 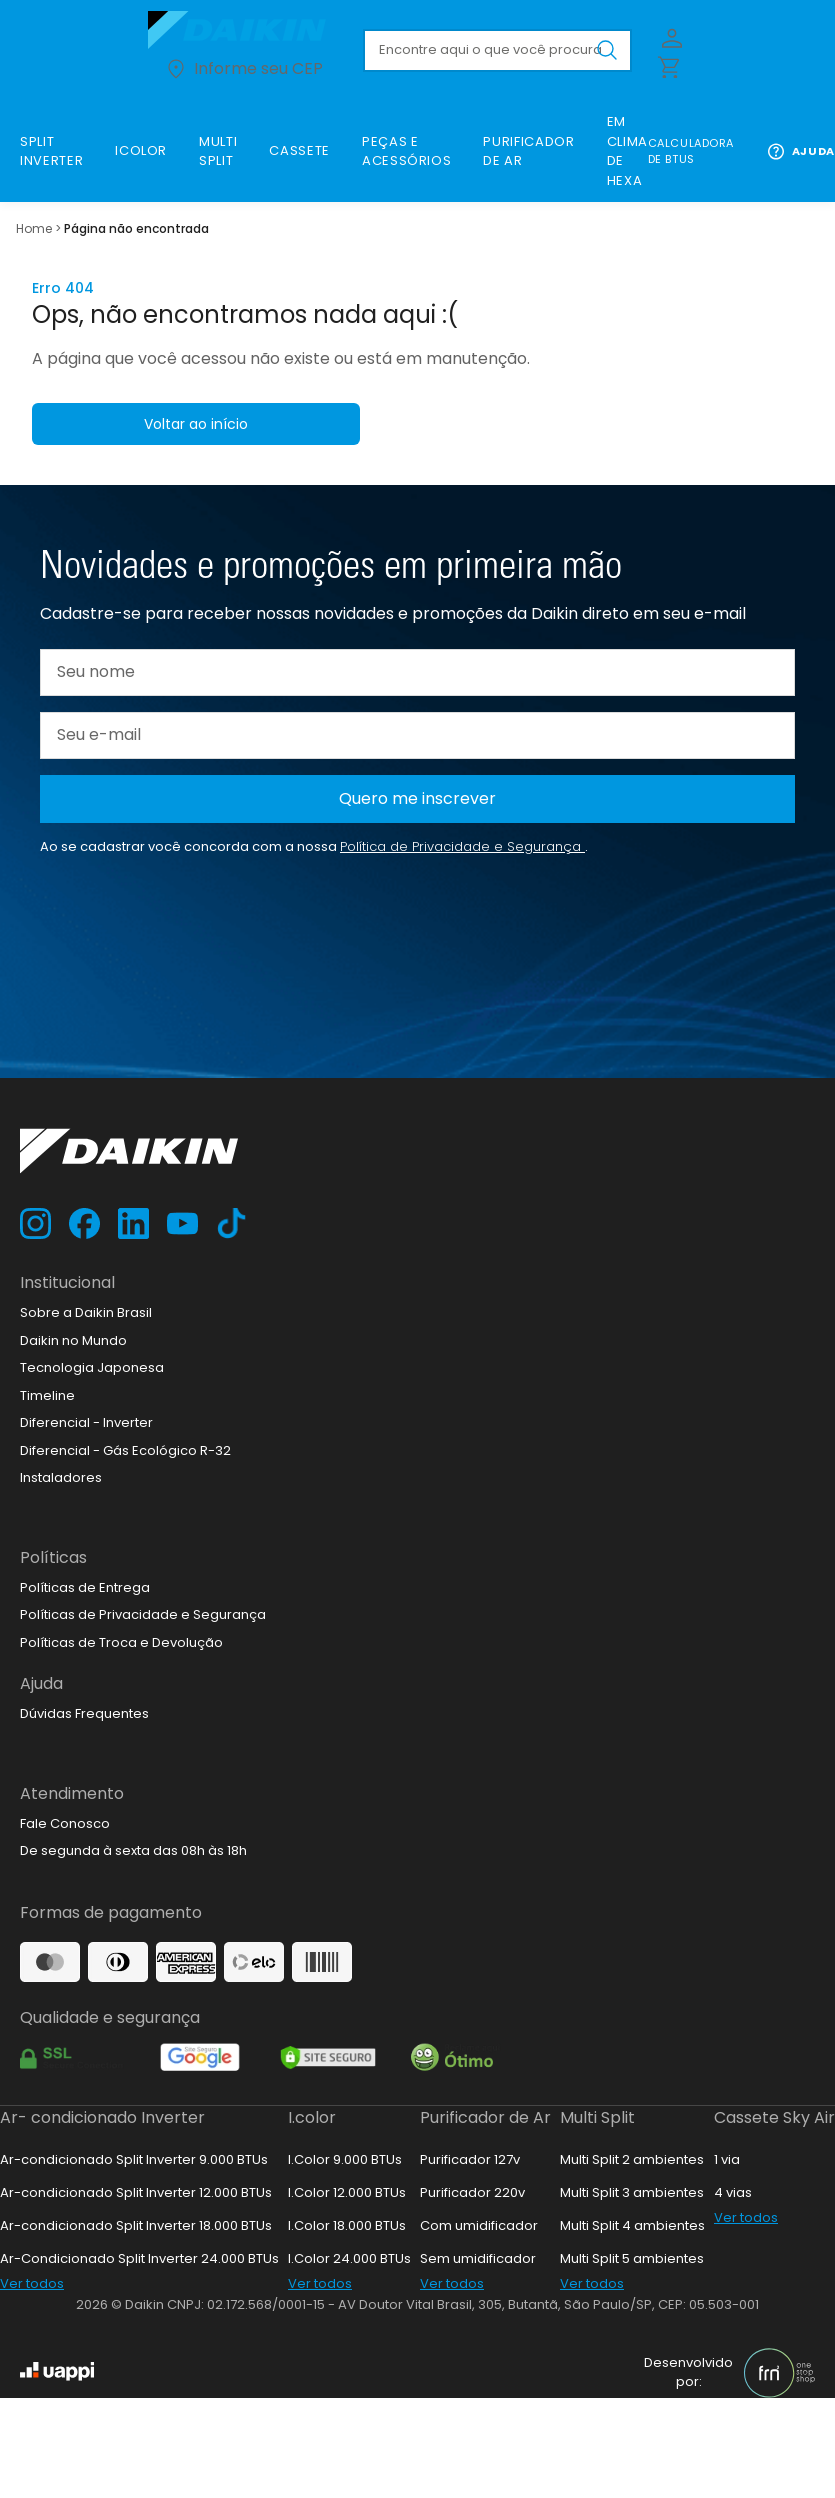 I want to click on [link], so click(x=51, y=151).